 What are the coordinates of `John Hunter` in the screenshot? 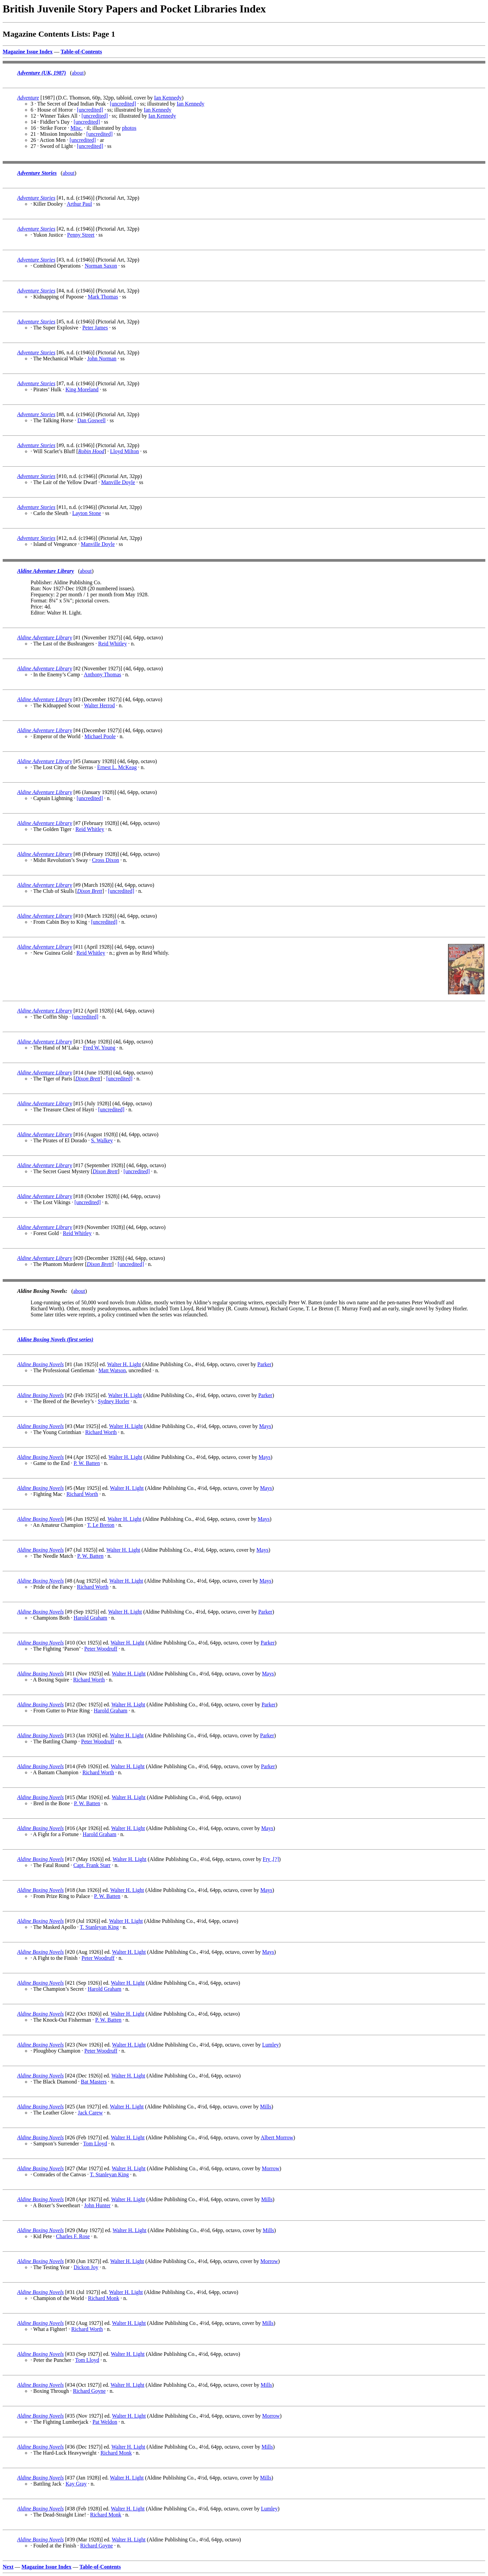 It's located at (97, 2205).